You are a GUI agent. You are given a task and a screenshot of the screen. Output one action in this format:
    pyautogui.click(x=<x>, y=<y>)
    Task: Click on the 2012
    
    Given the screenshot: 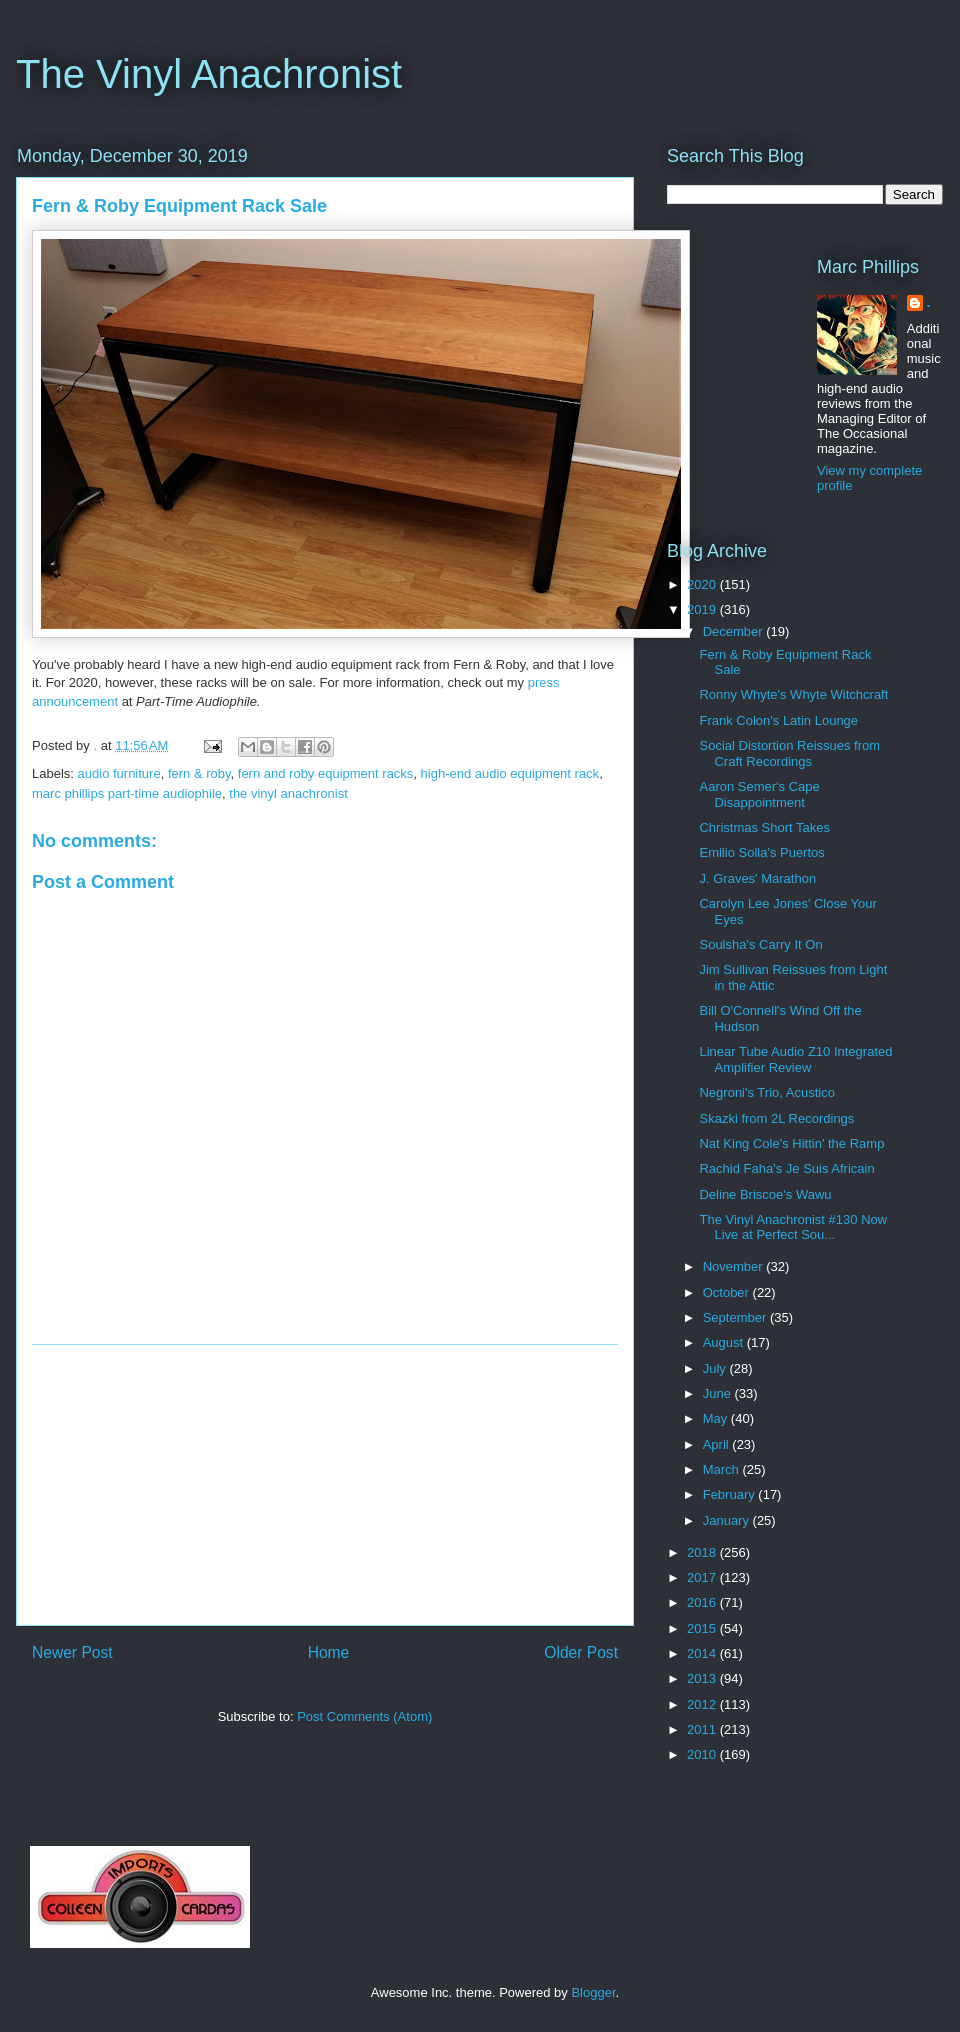 What is the action you would take?
    pyautogui.click(x=703, y=1704)
    